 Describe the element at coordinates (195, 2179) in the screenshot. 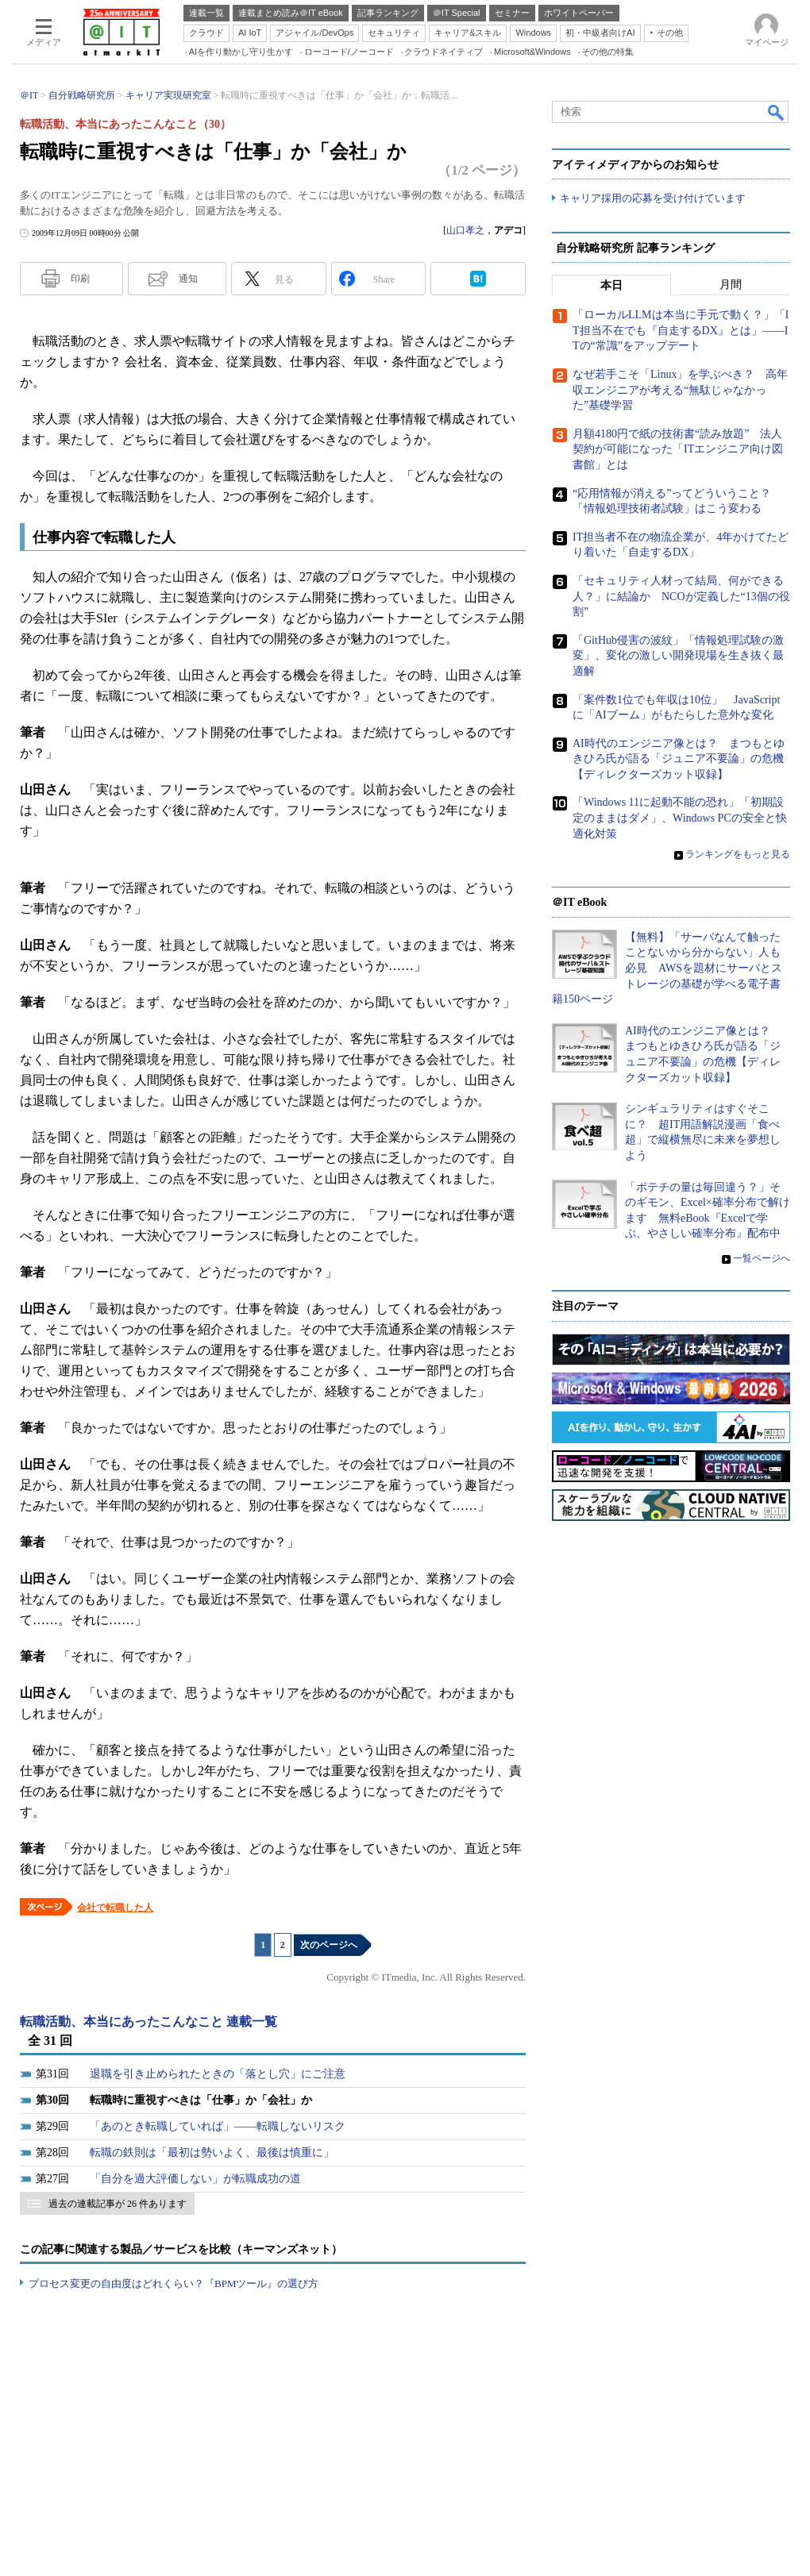

I see `「自分を過大評価しない」が転職成功の道` at that location.